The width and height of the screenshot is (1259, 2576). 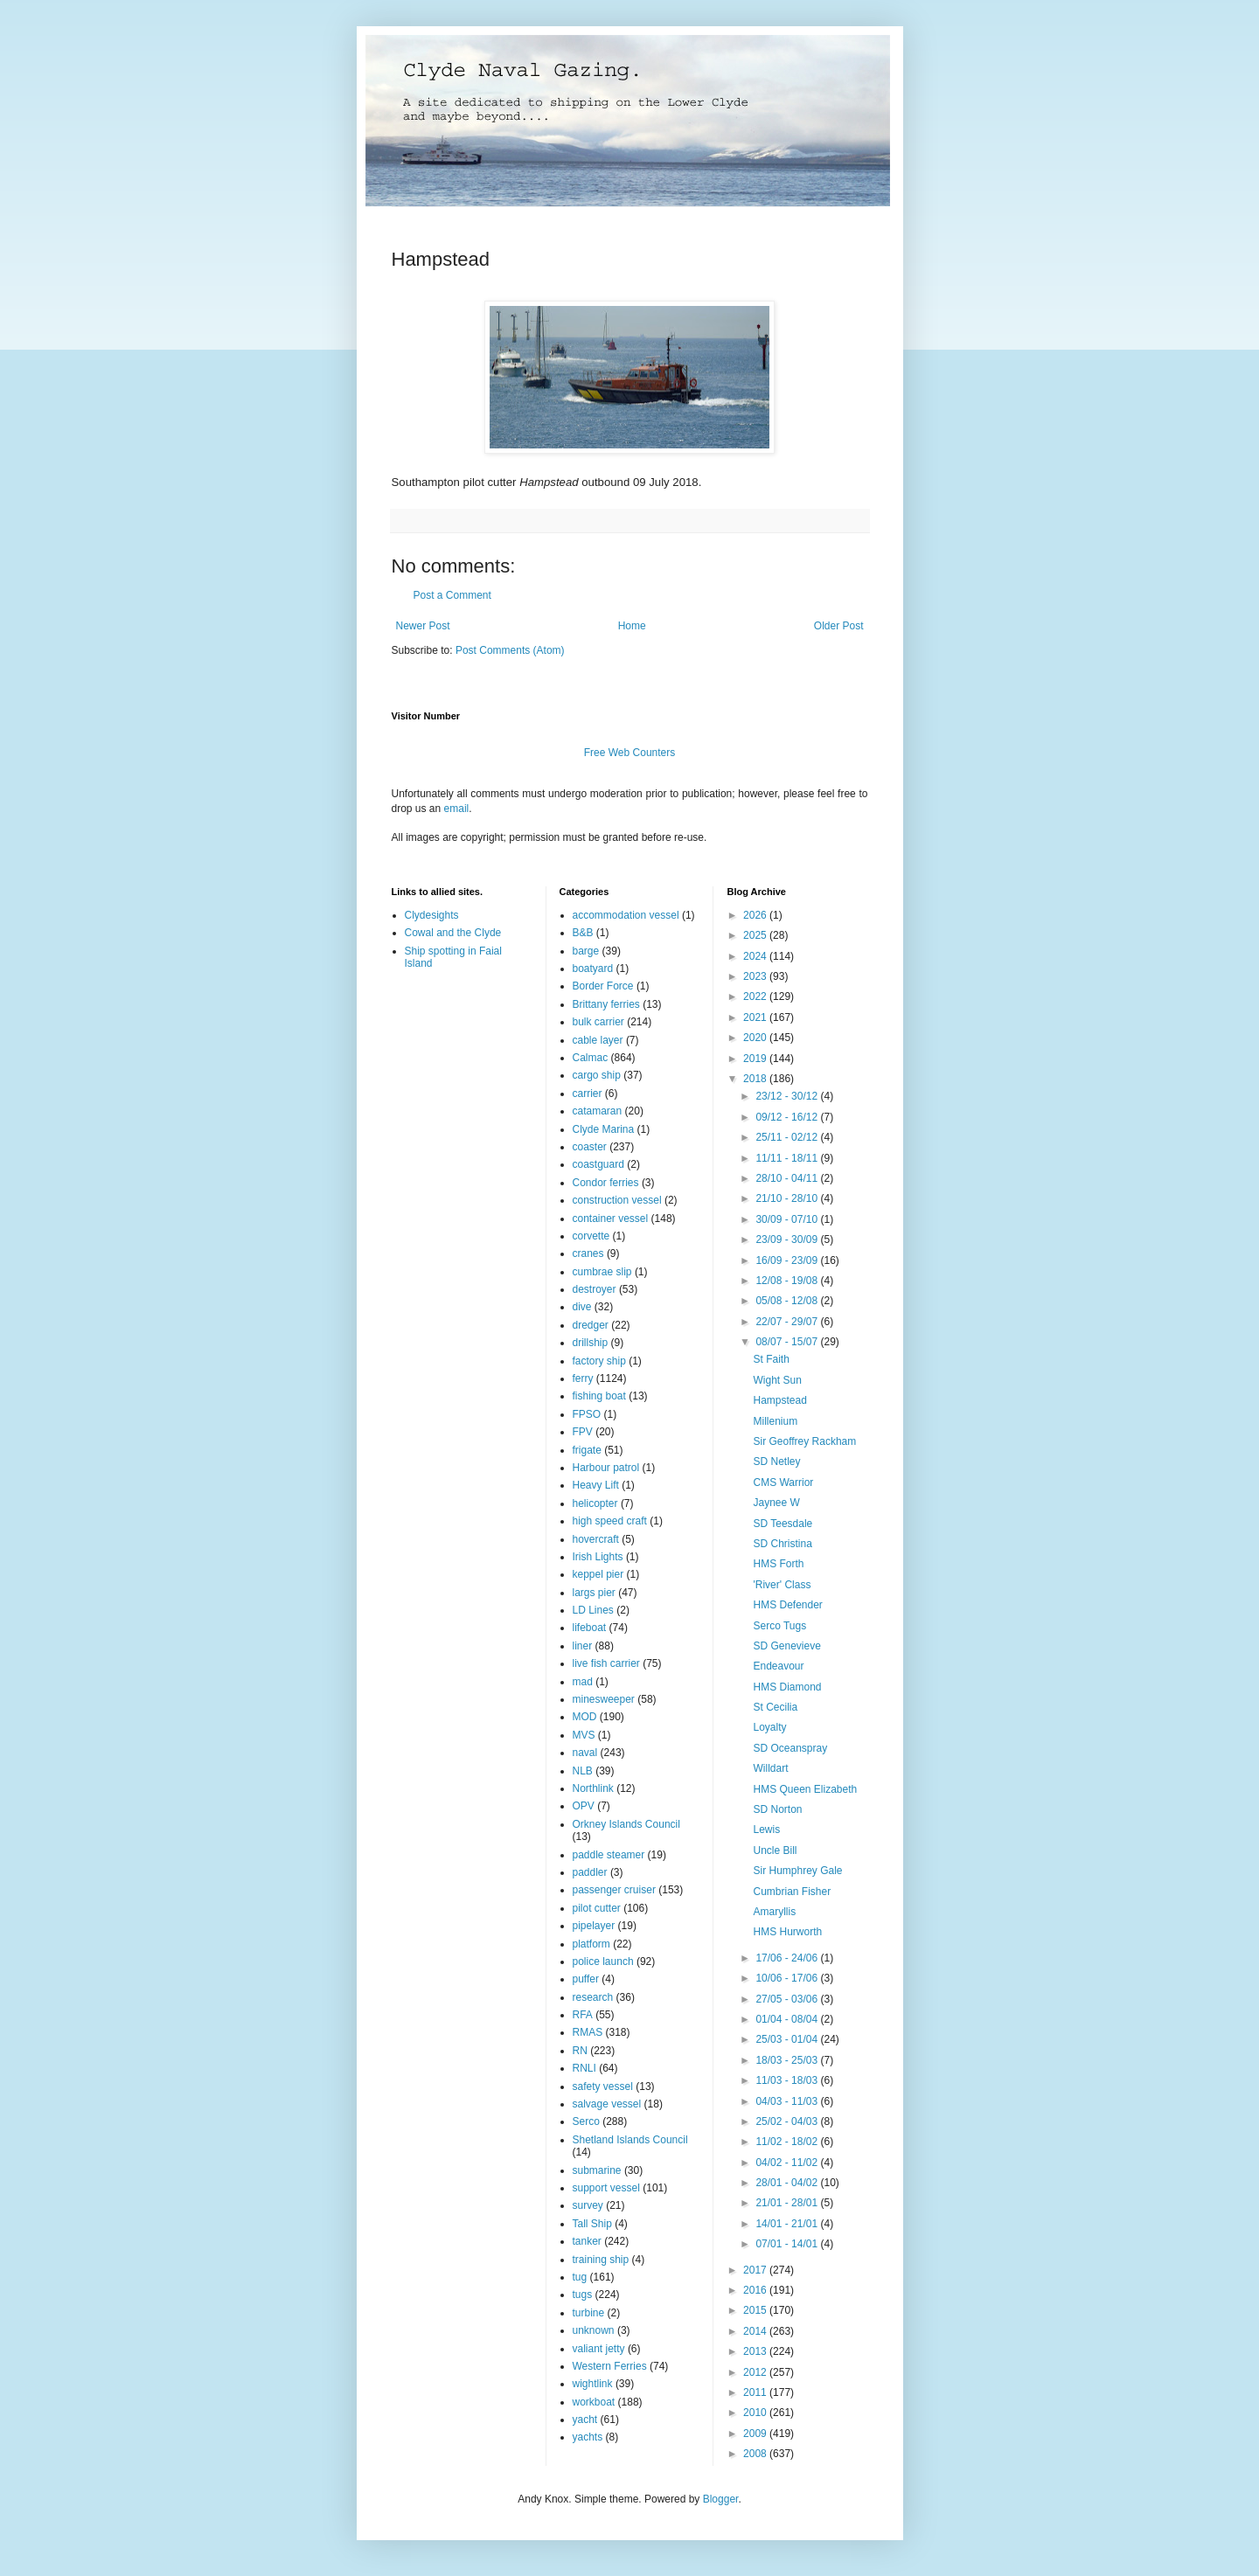 What do you see at coordinates (589, 2313) in the screenshot?
I see `turbine` at bounding box center [589, 2313].